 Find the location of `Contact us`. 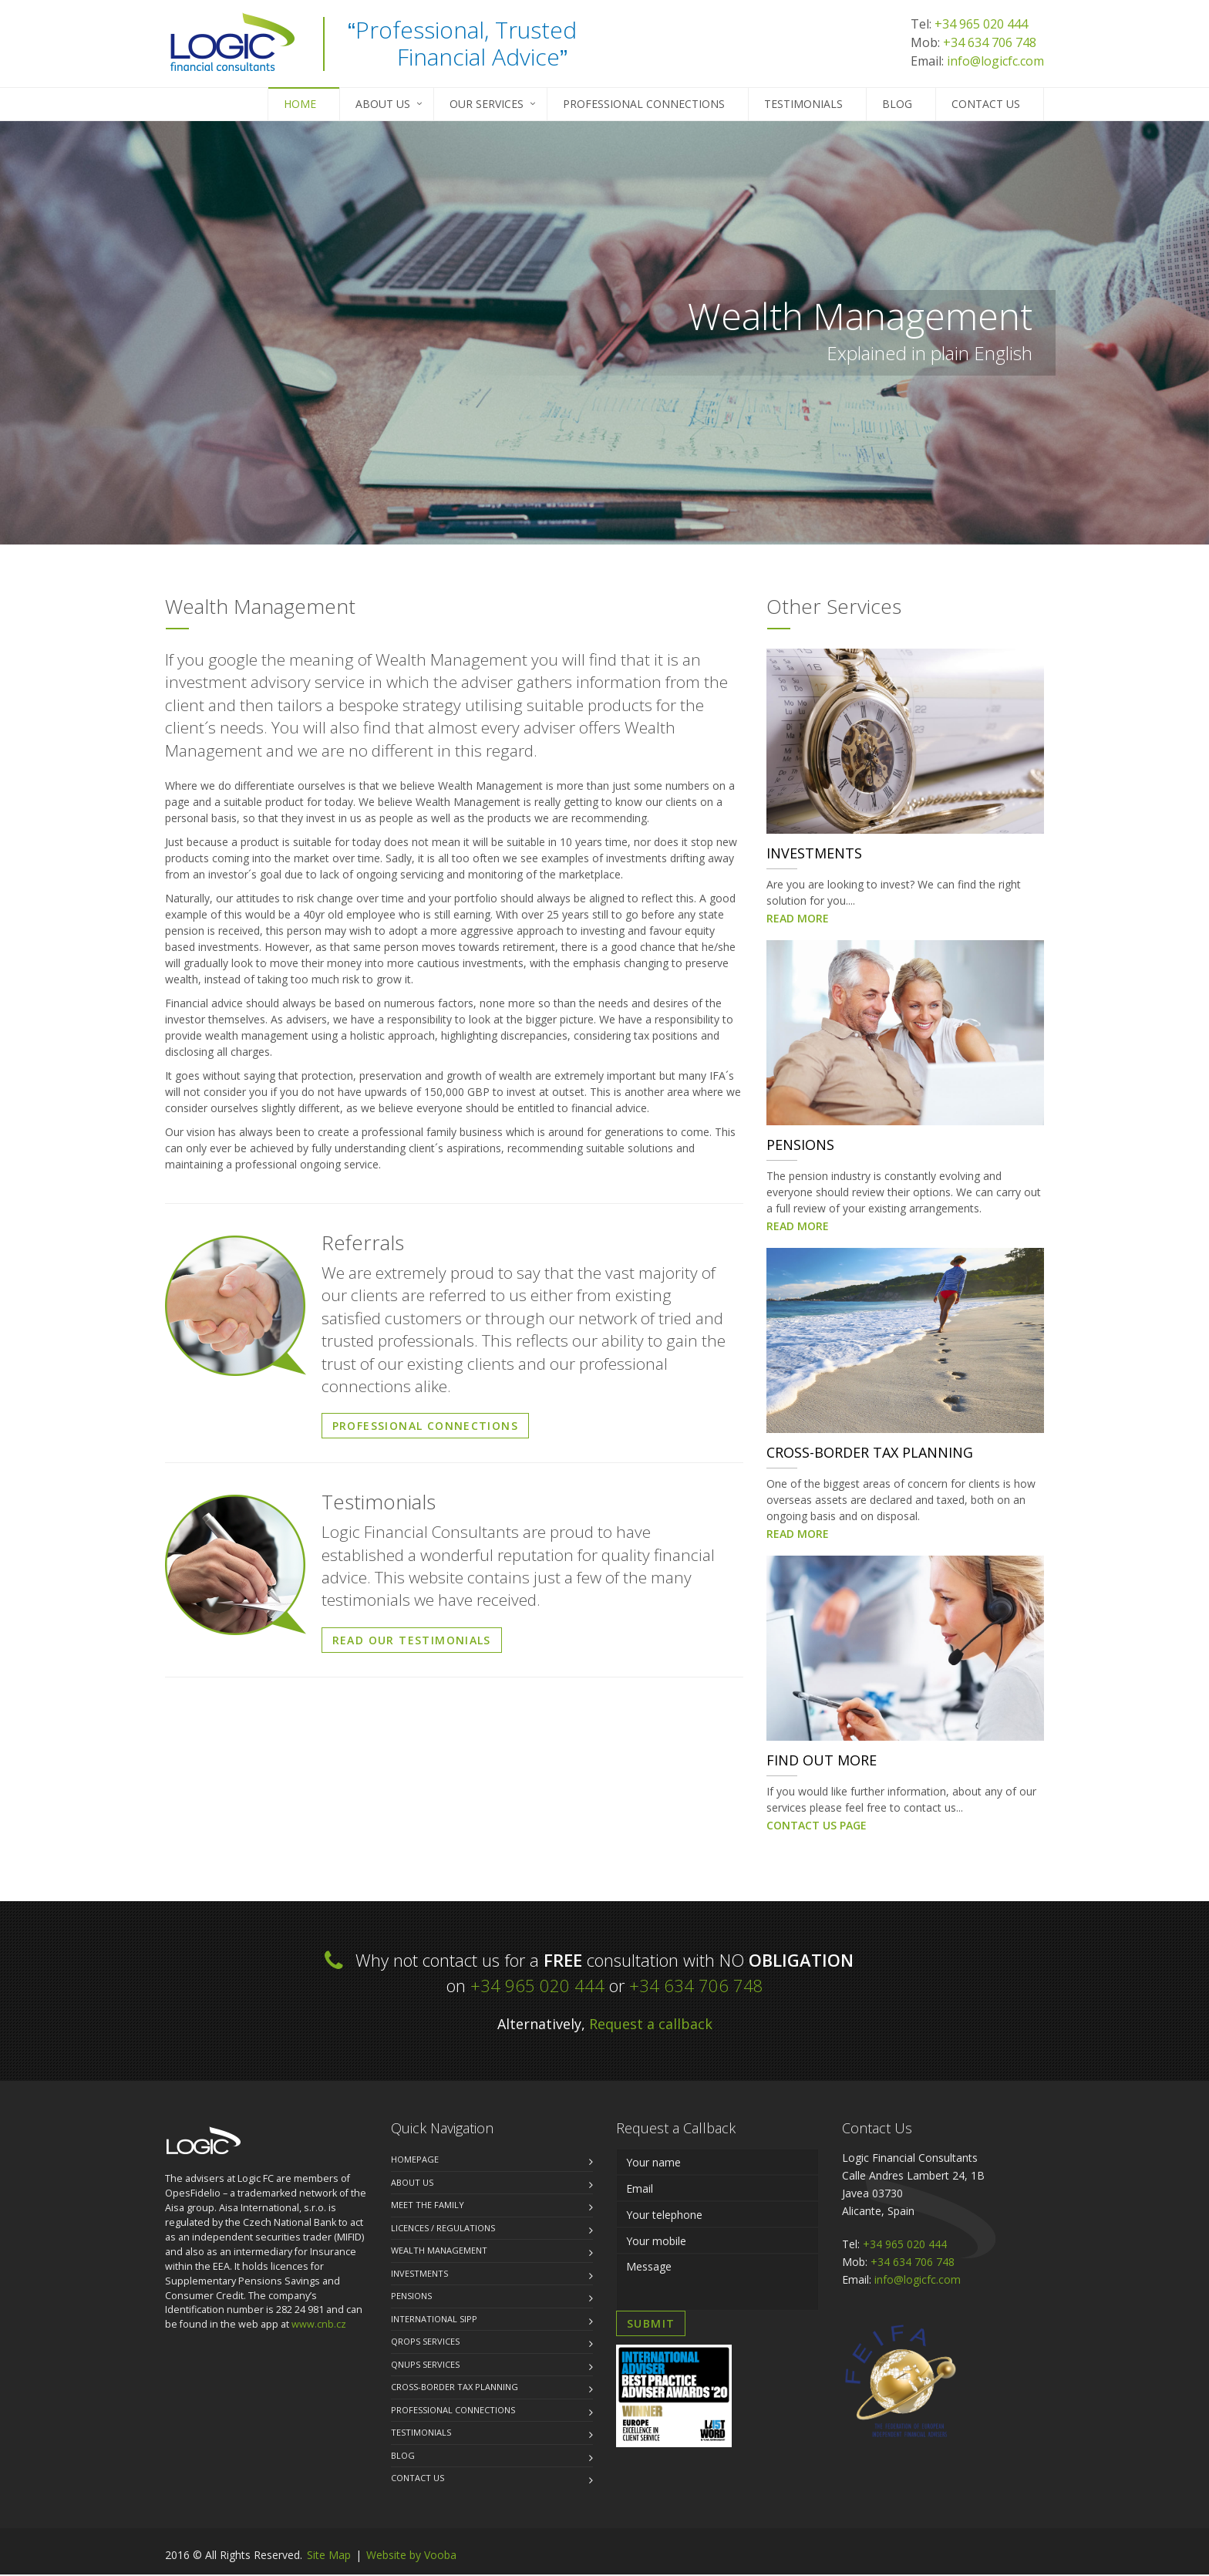

Contact us is located at coordinates (985, 103).